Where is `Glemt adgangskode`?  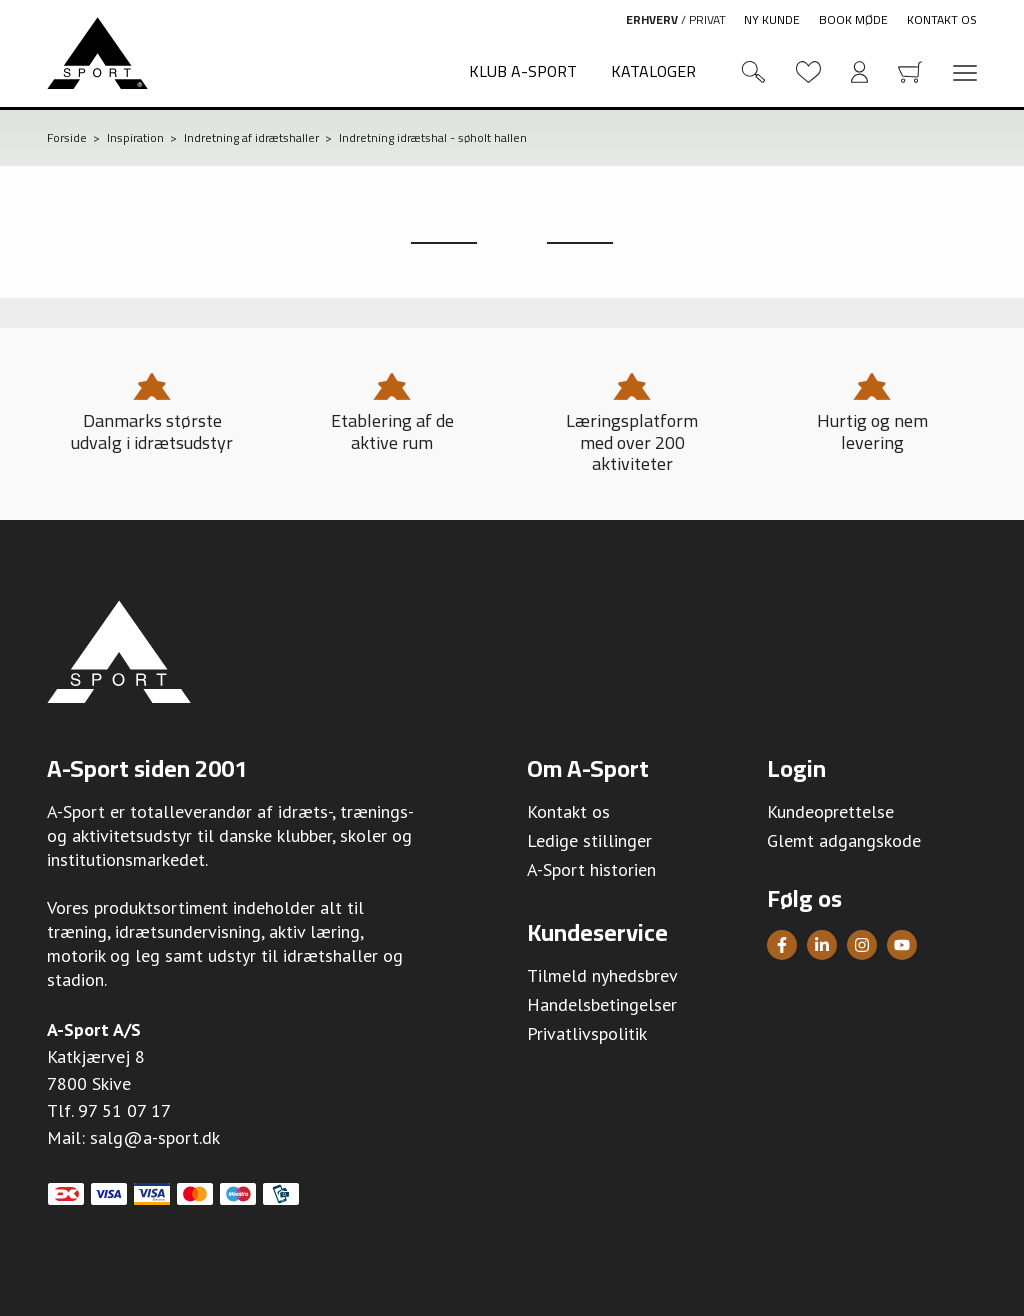
Glemt adgangskode is located at coordinates (844, 840).